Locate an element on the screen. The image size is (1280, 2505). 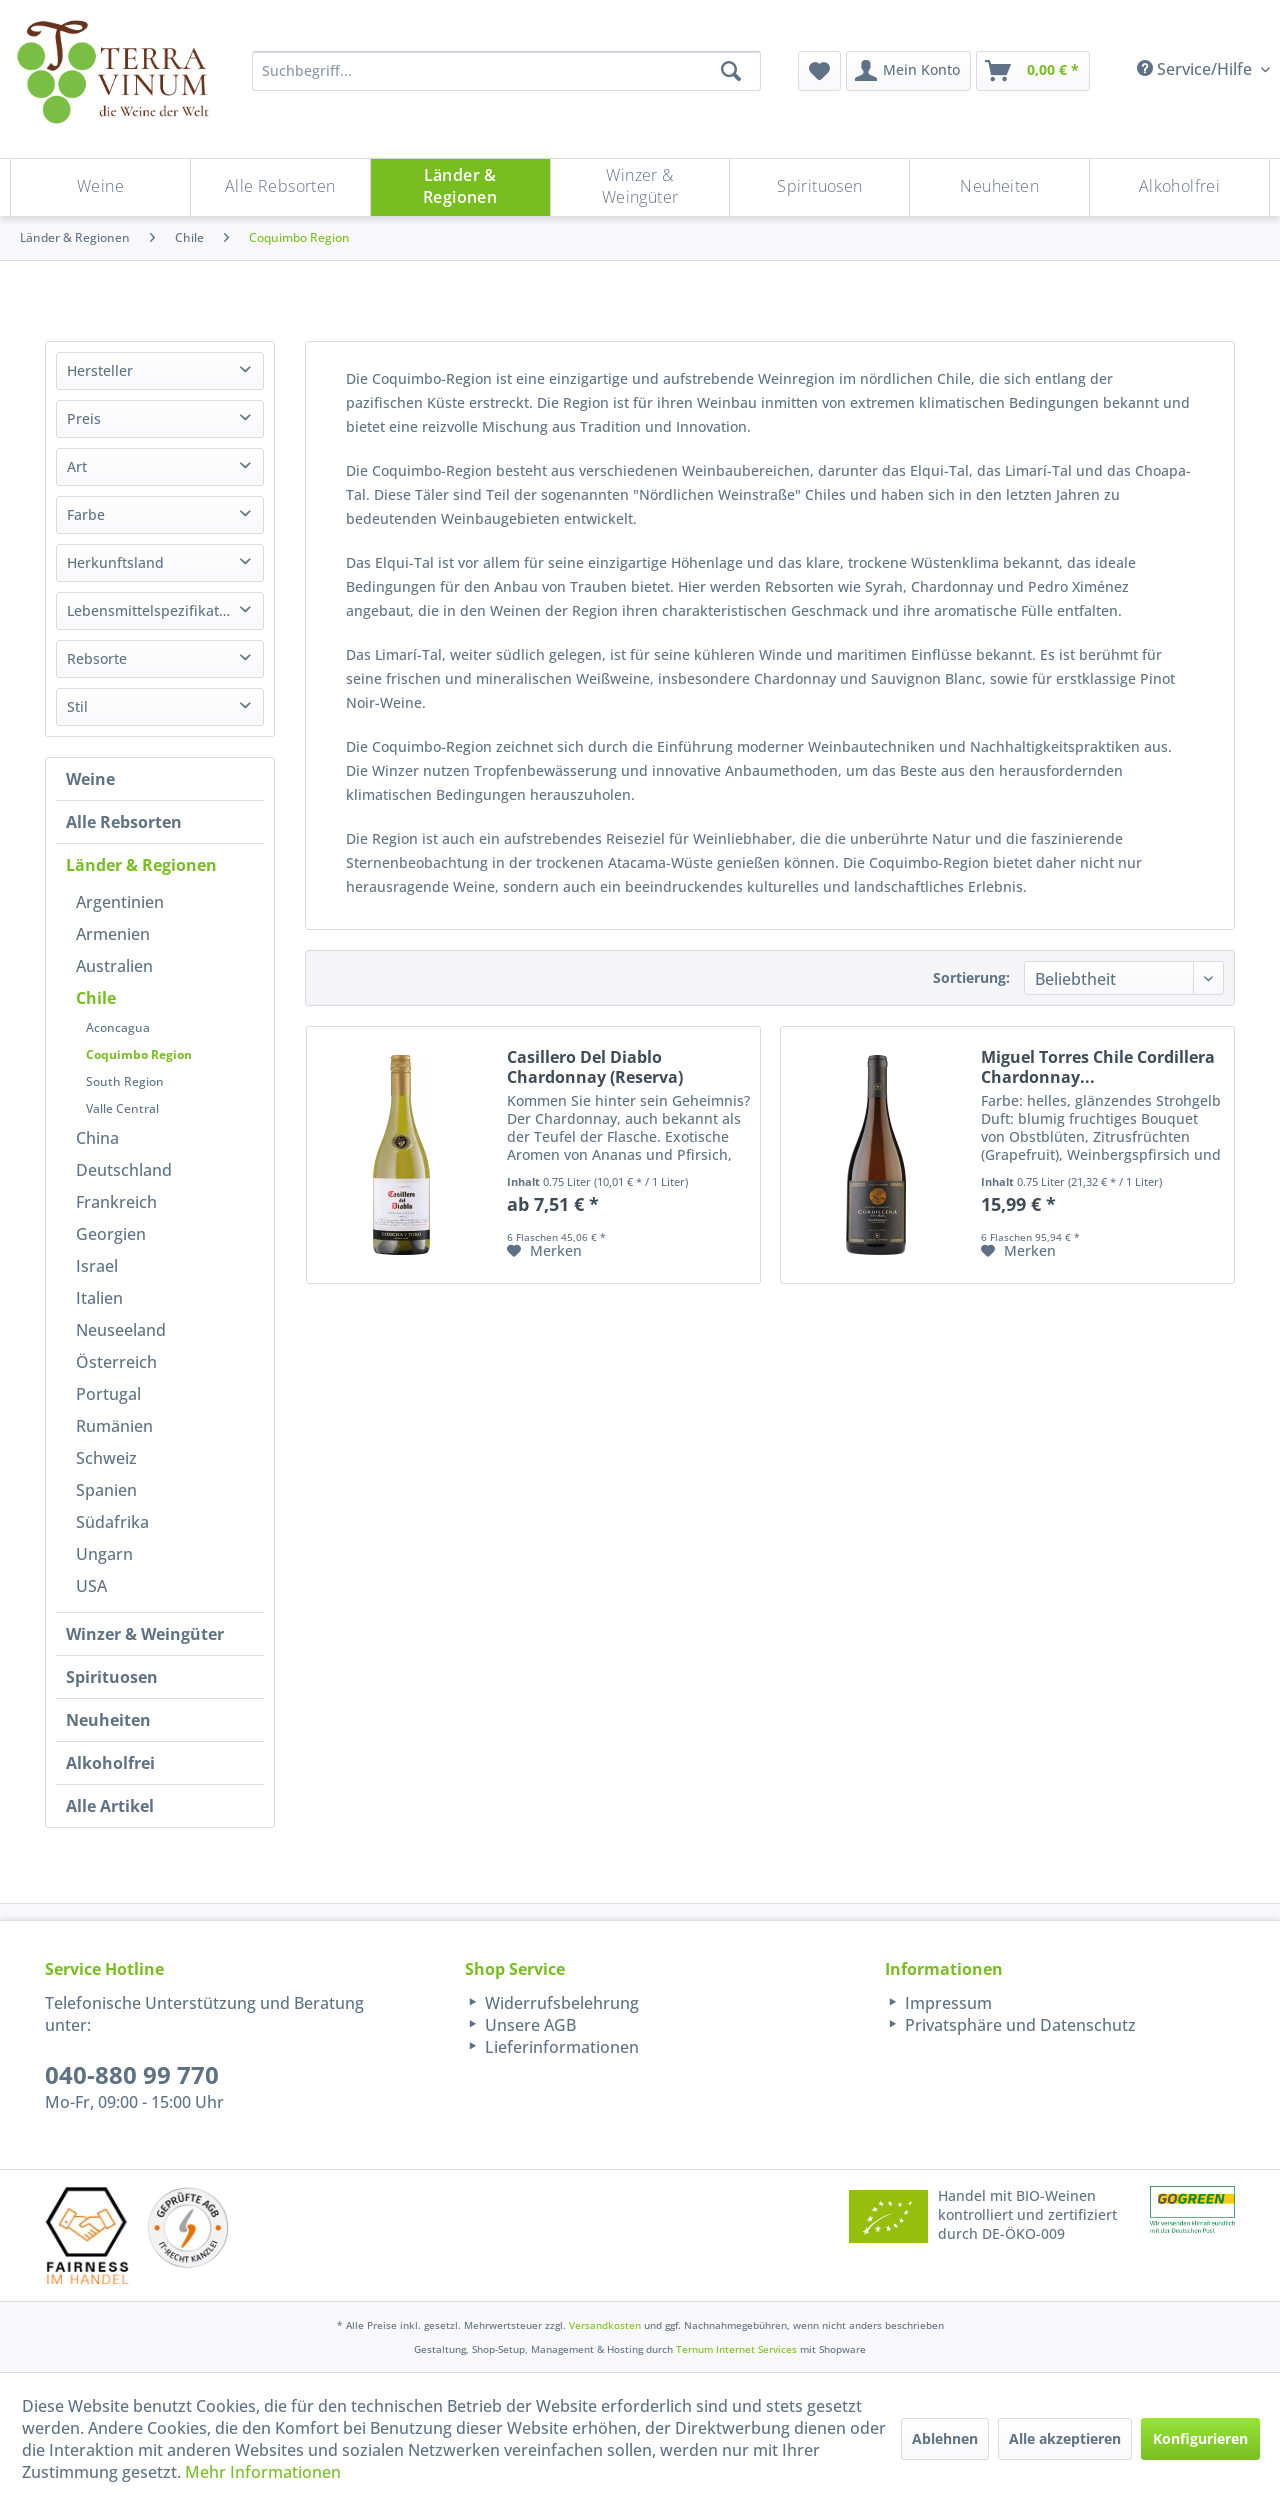
[Weine] is located at coordinates (100, 187).